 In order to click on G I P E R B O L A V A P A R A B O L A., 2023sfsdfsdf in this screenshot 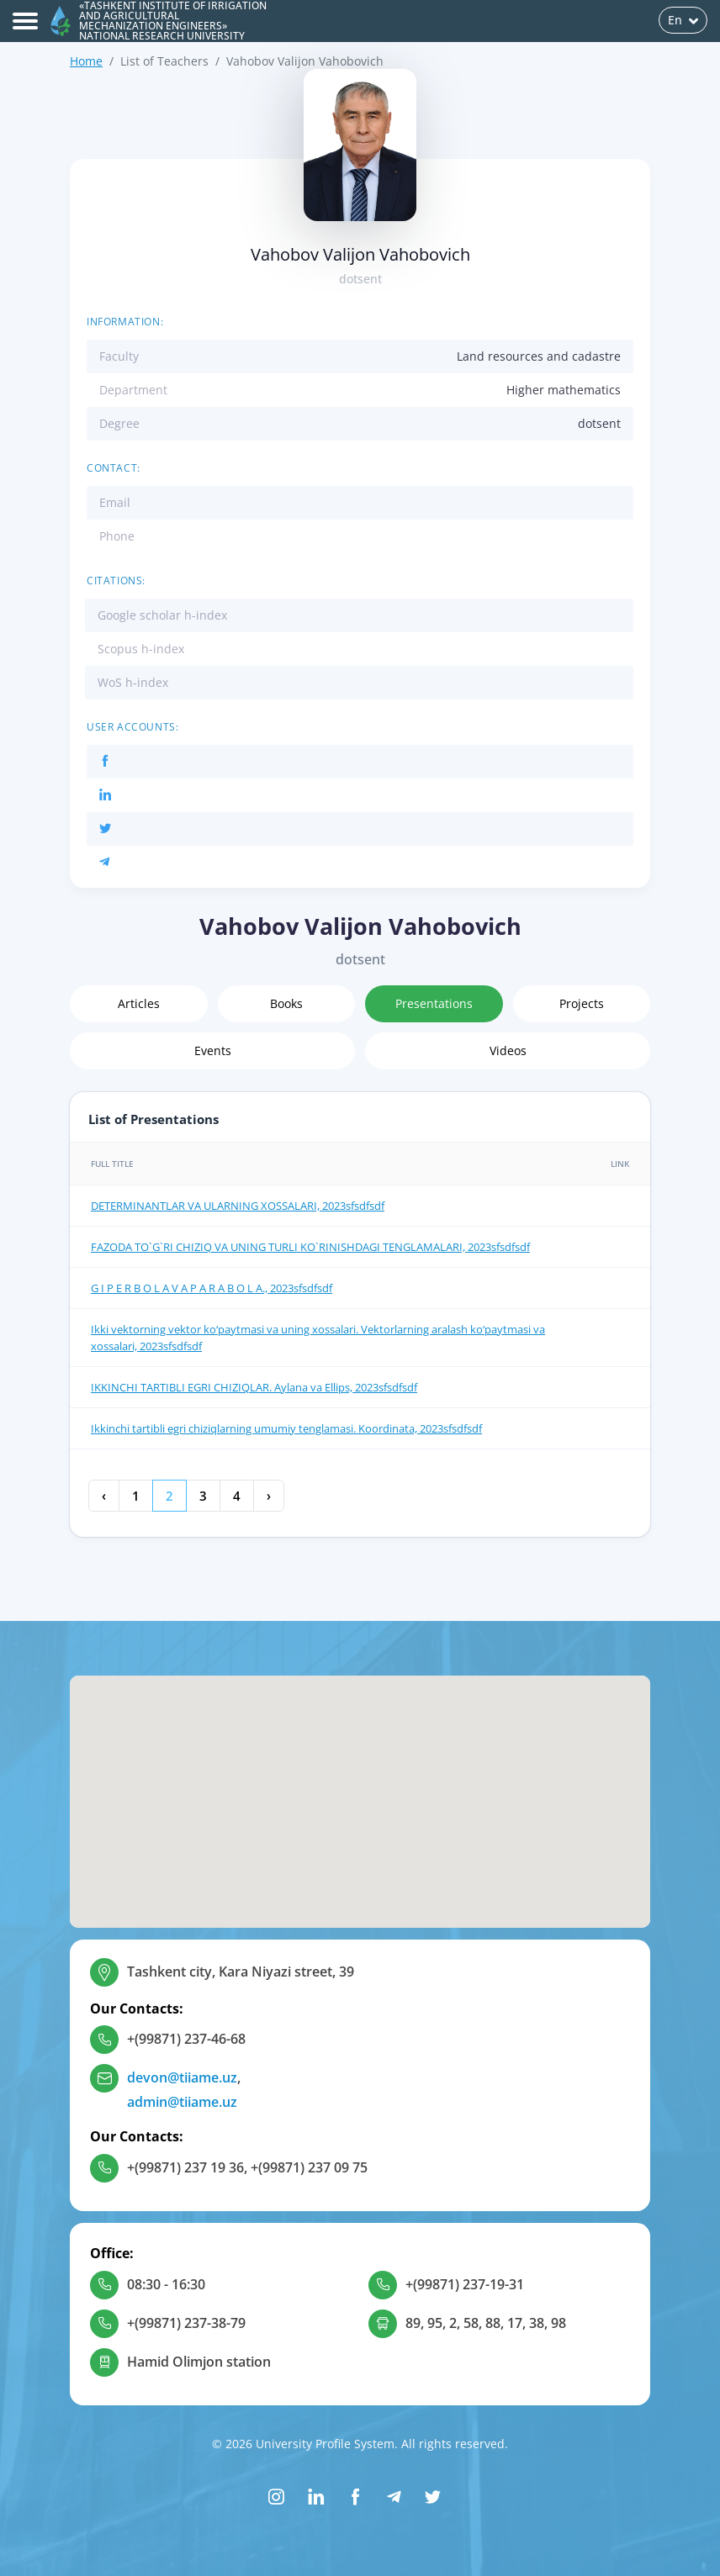, I will do `click(211, 1288)`.